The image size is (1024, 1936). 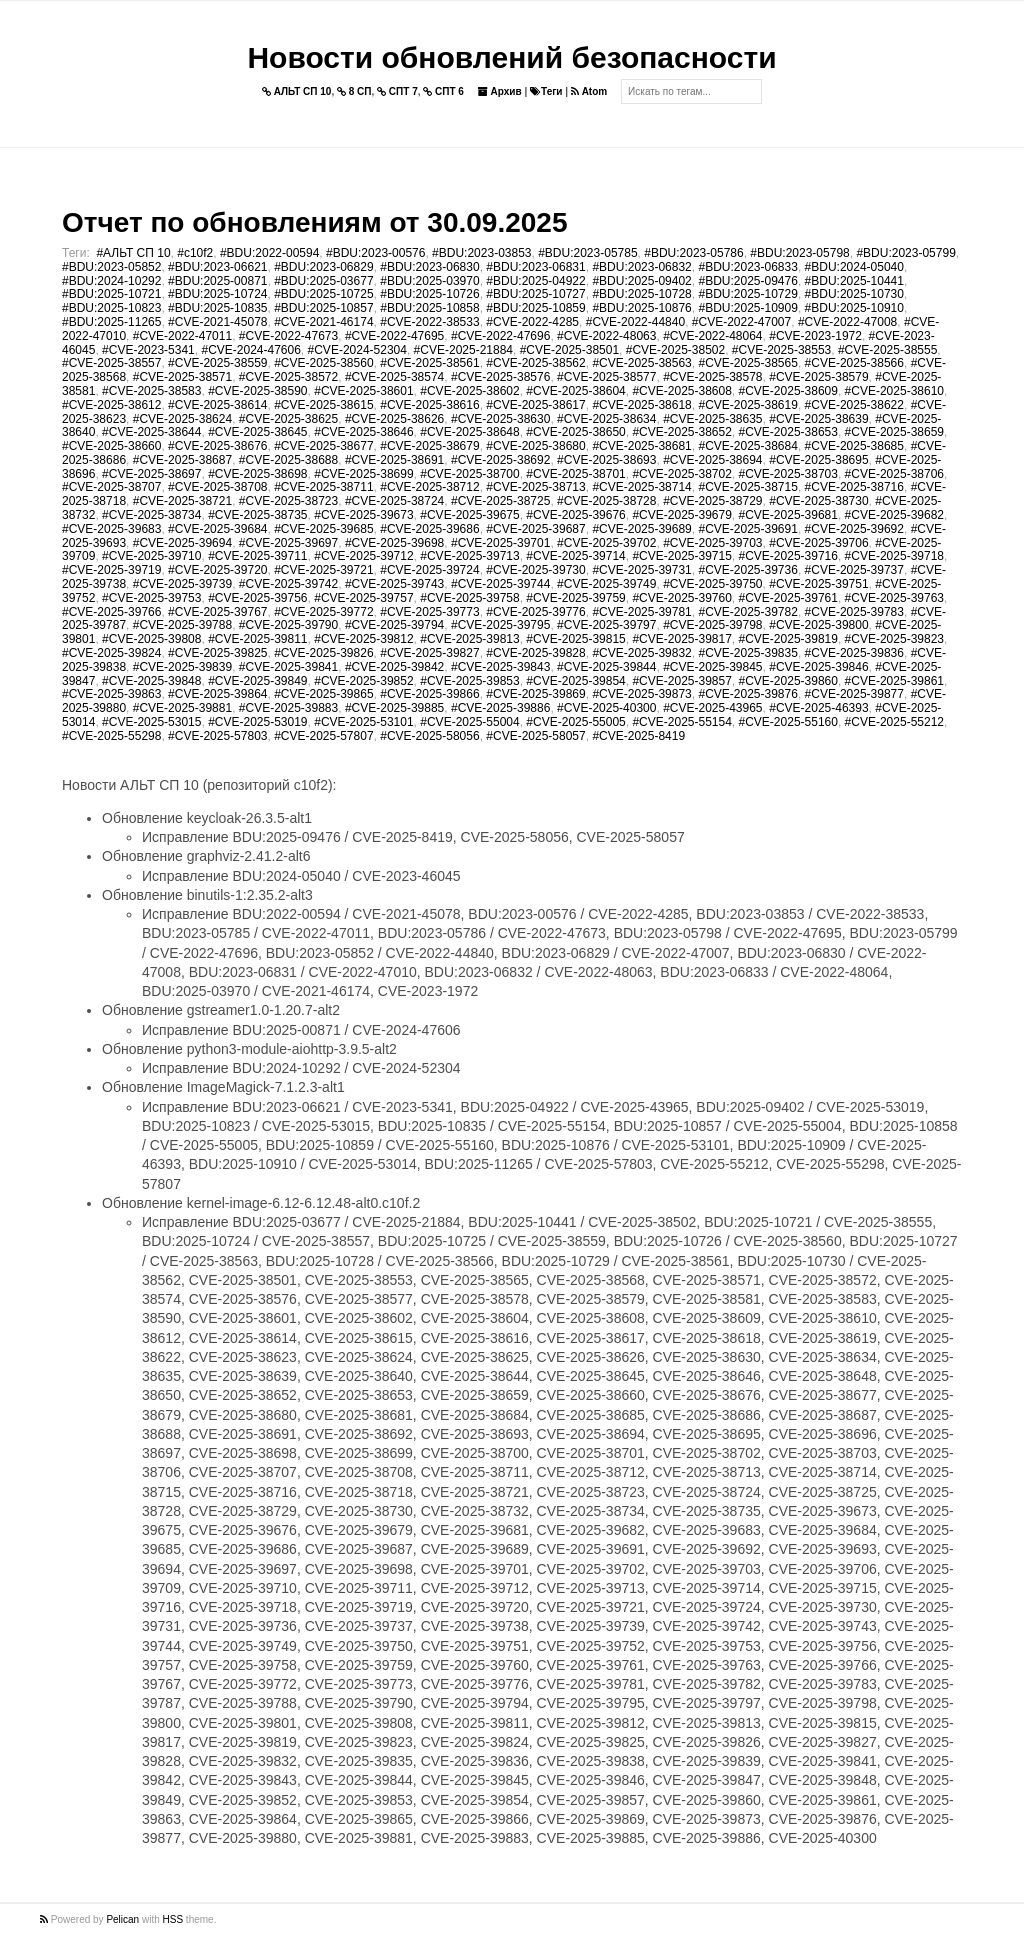 What do you see at coordinates (575, 681) in the screenshot?
I see `#CVE-2025-39854` at bounding box center [575, 681].